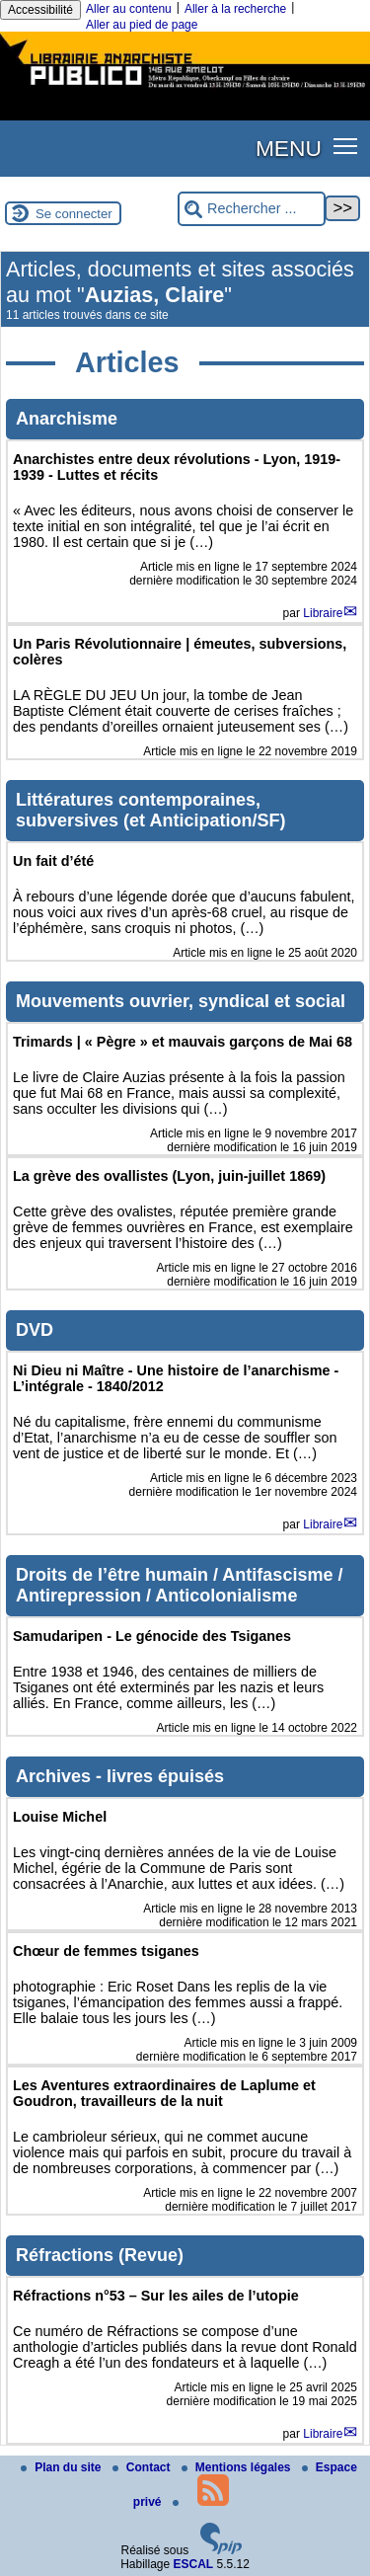 This screenshot has height=2576, width=370. I want to click on Contact, so click(143, 2467).